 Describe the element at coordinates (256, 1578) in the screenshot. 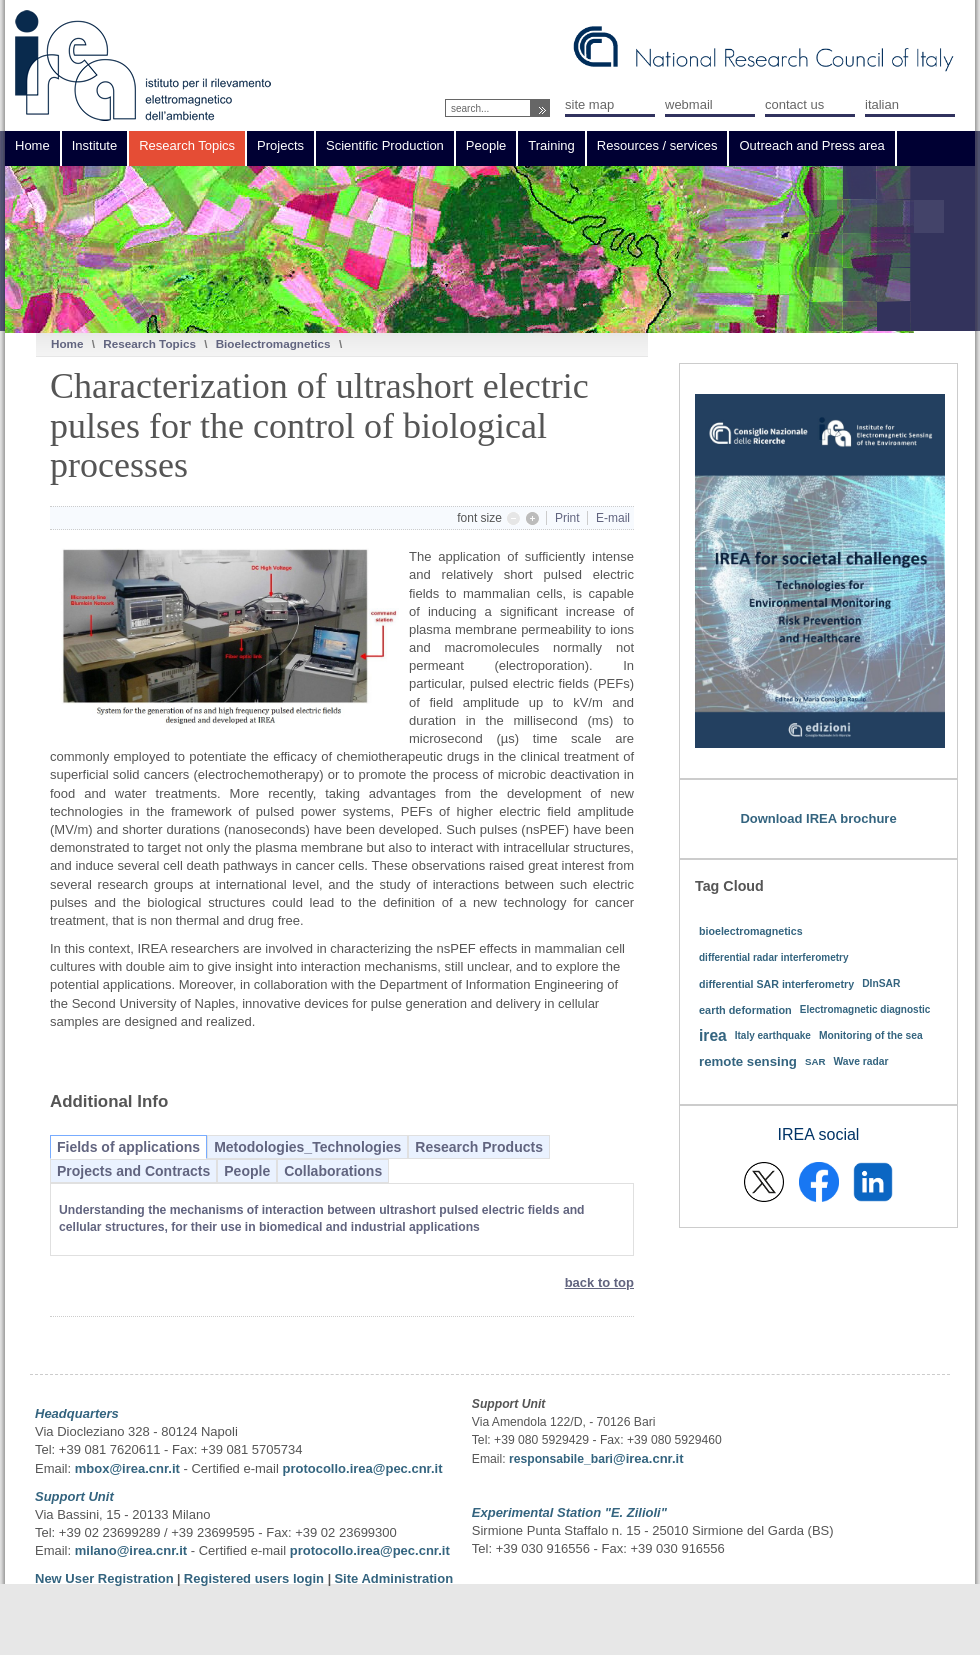

I see `Registered users login` at that location.